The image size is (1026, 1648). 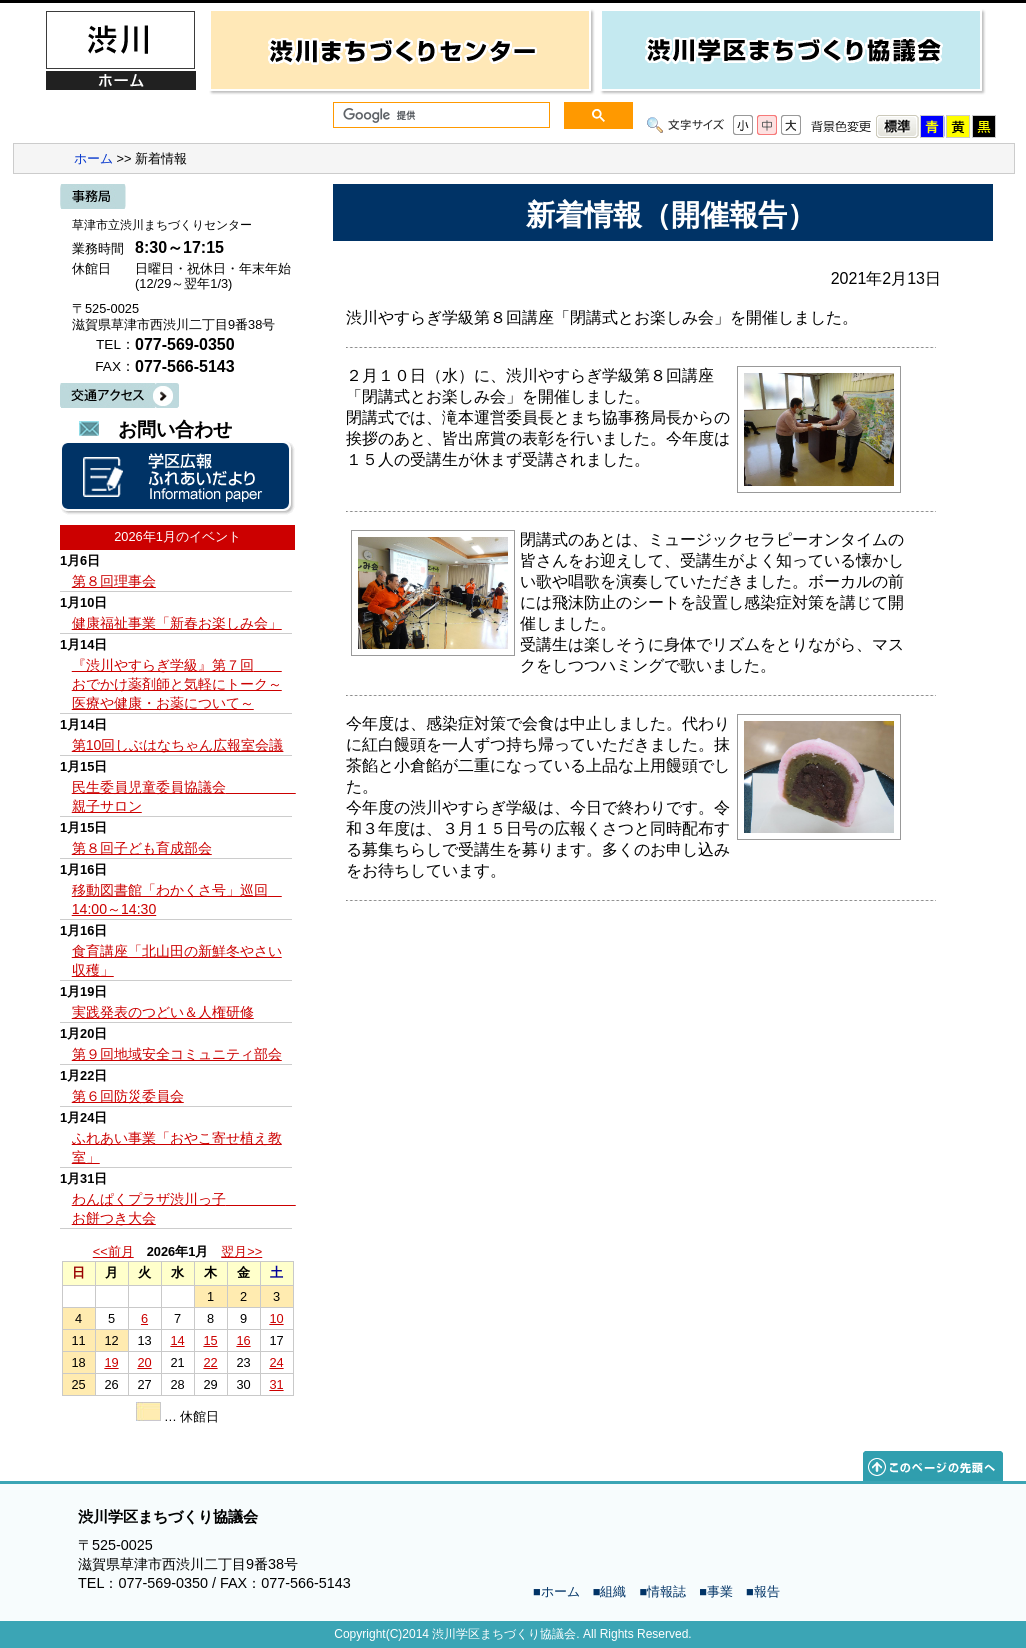 What do you see at coordinates (142, 848) in the screenshot?
I see `第８回子ども育成部会` at bounding box center [142, 848].